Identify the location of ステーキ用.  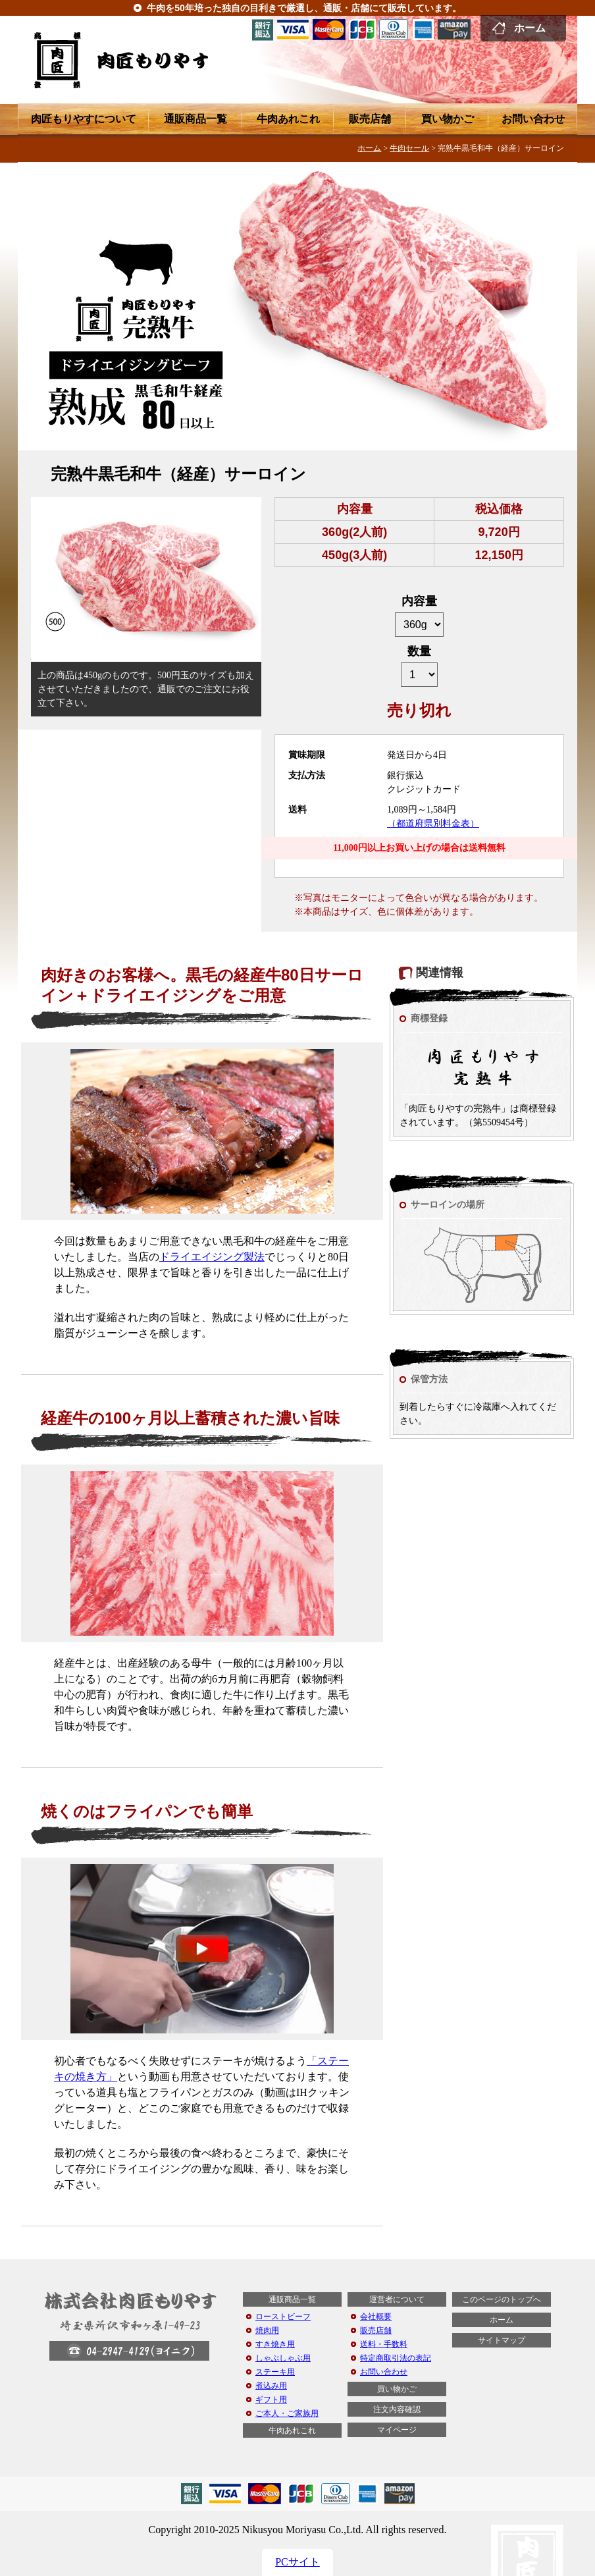
(275, 2371).